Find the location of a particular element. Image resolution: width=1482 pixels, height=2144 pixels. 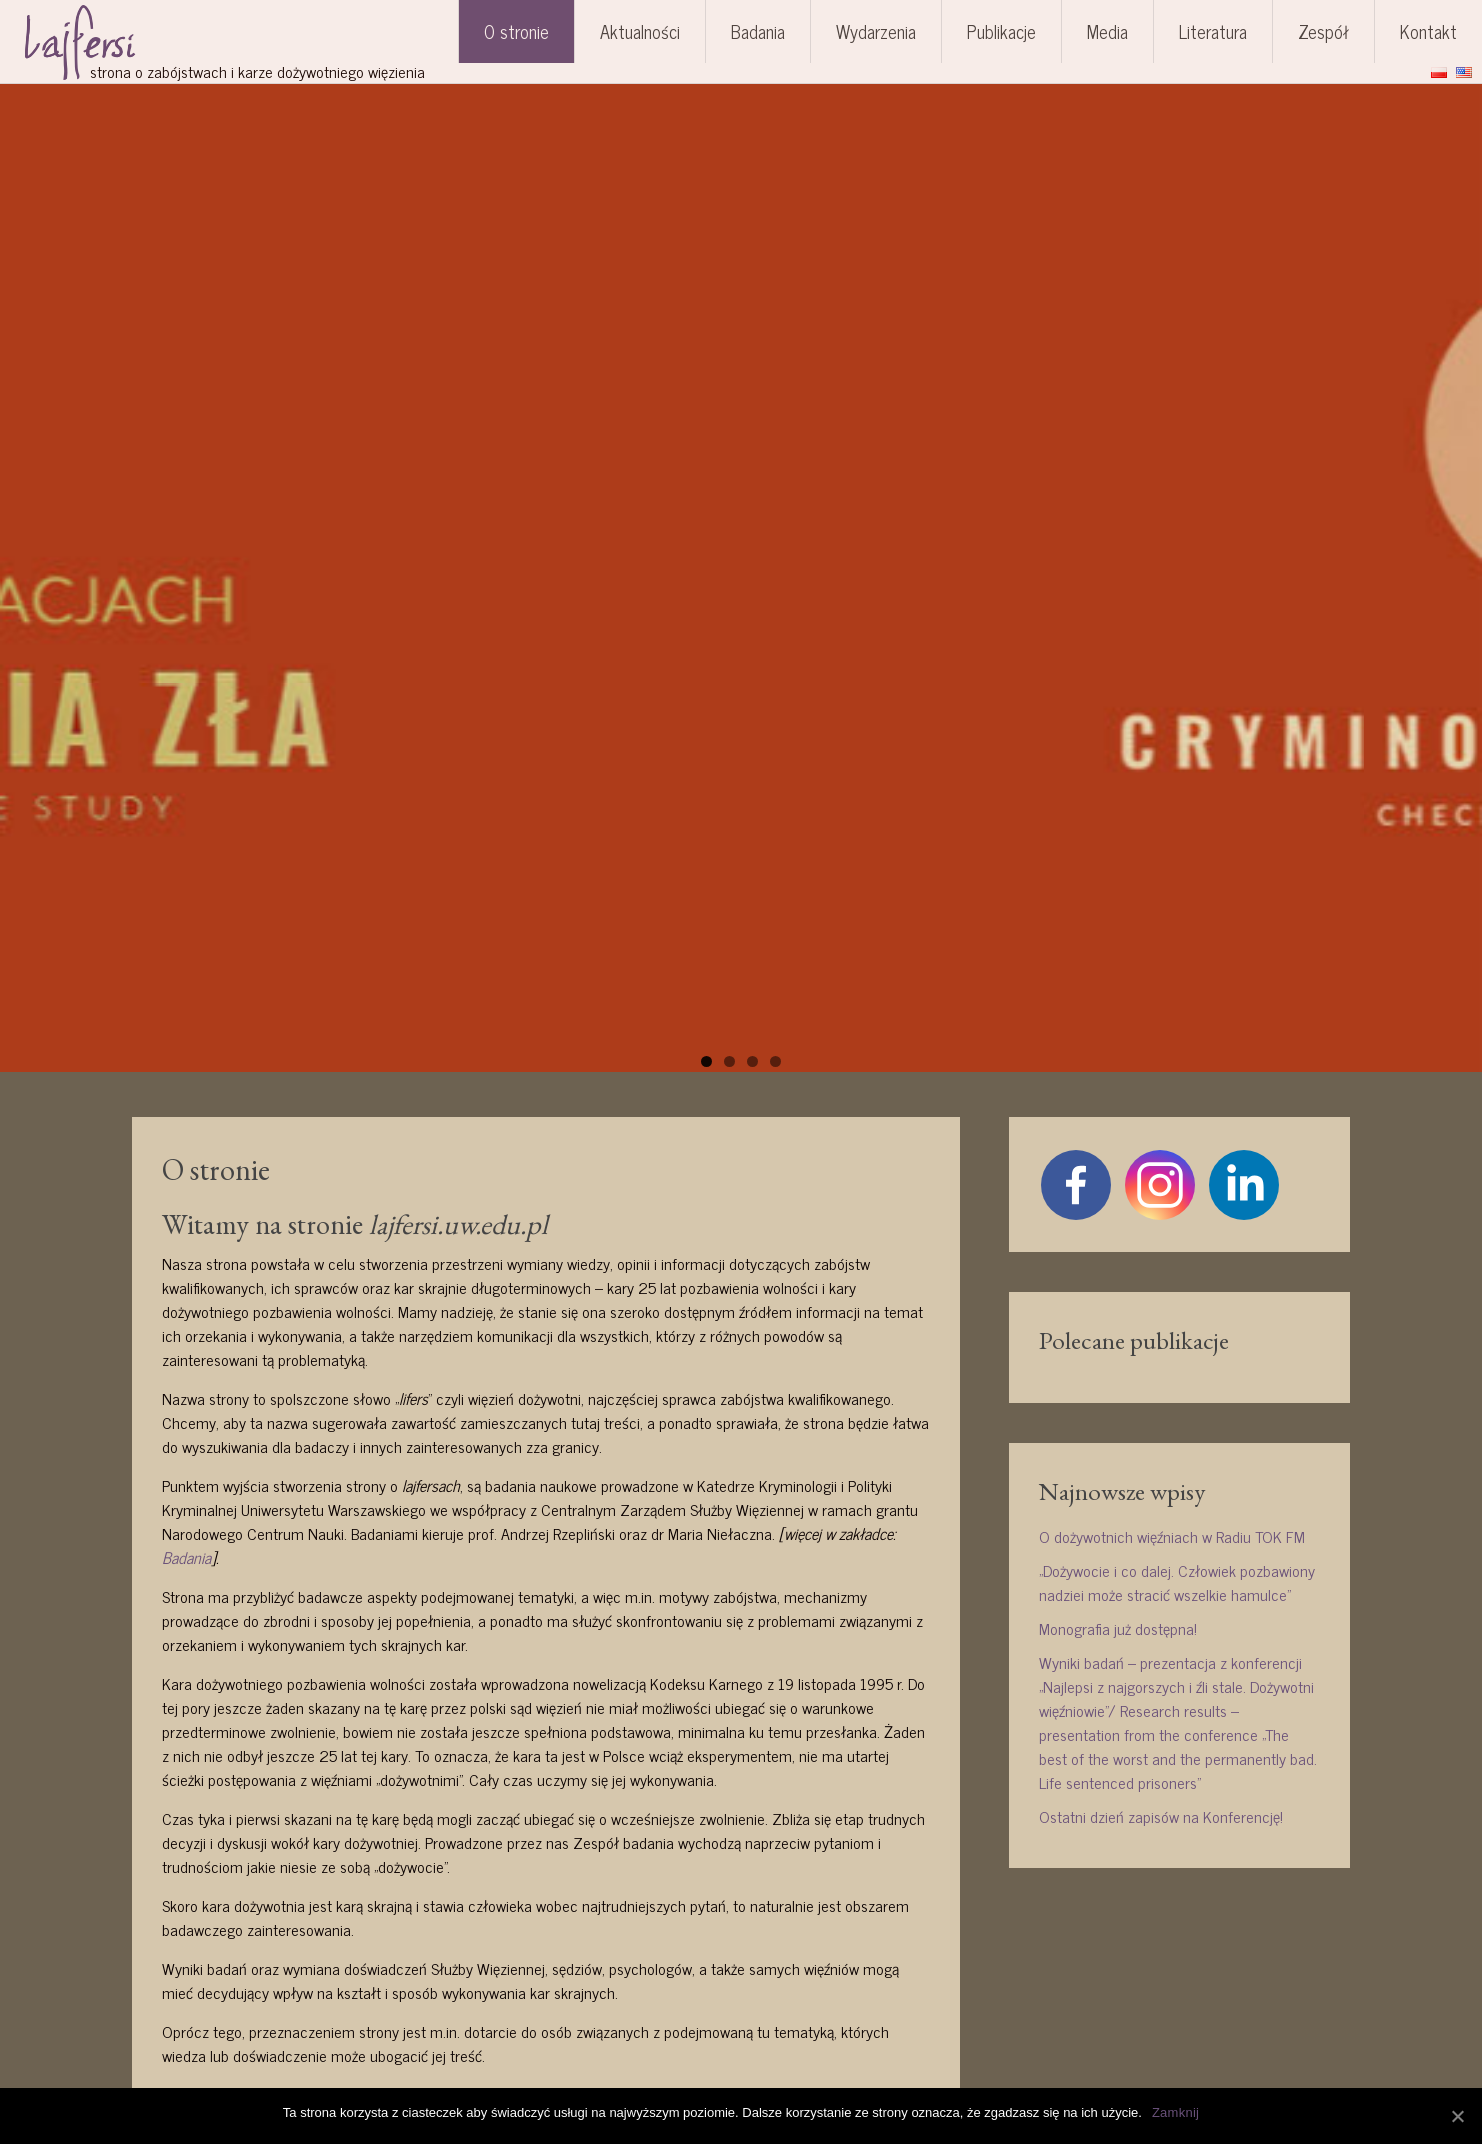

Aktualności is located at coordinates (640, 31).